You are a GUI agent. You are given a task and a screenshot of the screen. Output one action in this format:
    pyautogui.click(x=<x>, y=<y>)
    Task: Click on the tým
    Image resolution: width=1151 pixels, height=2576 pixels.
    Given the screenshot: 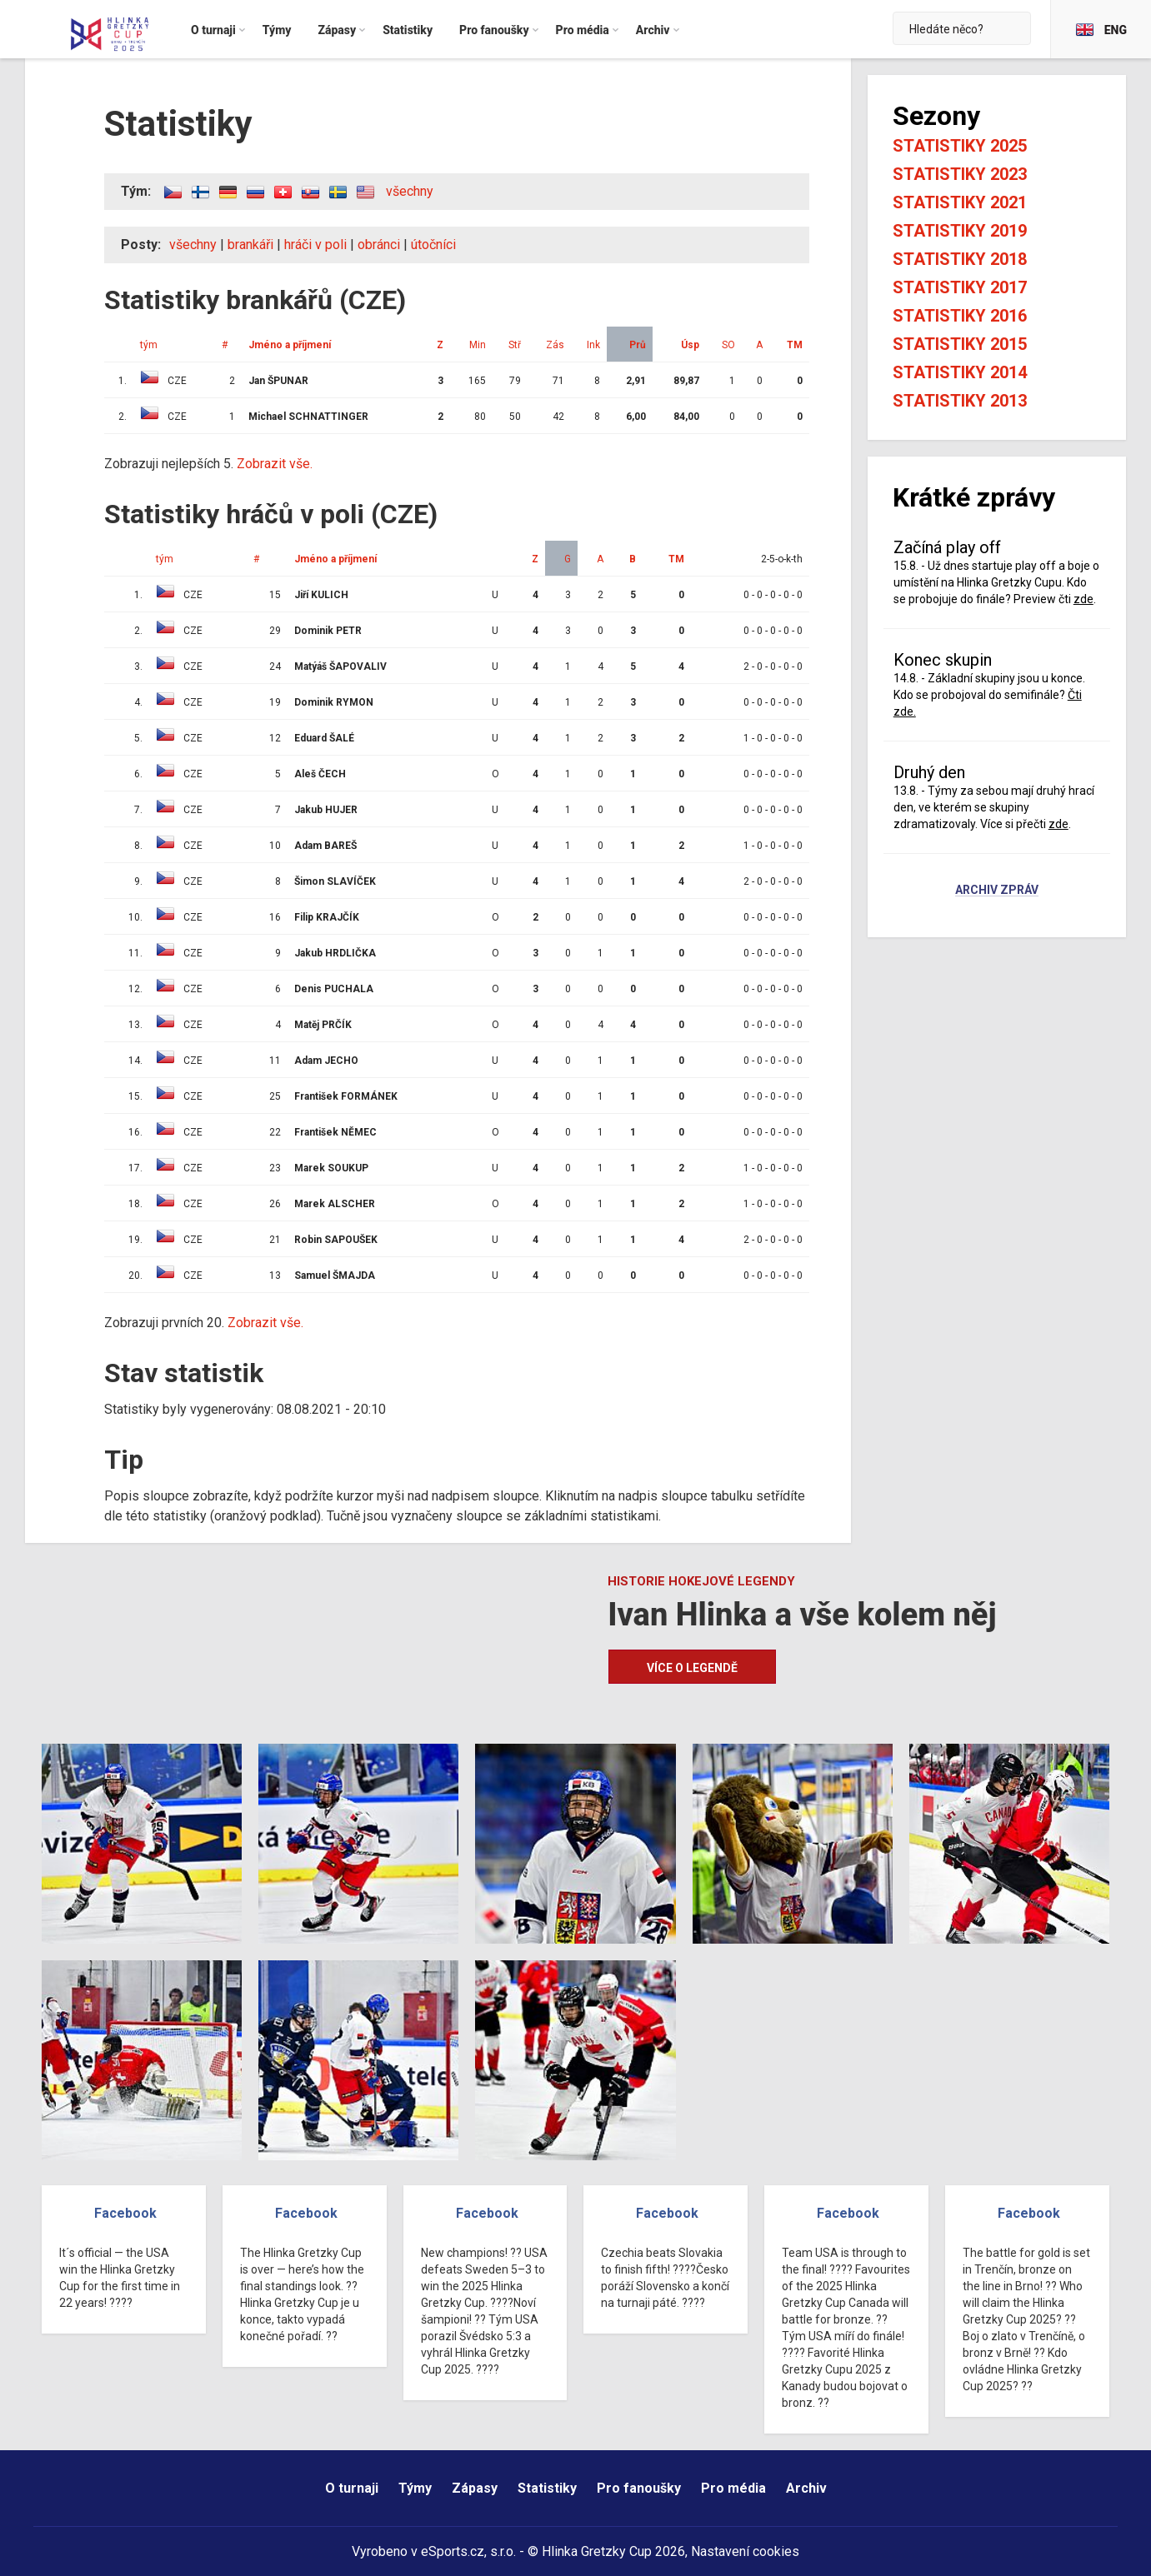 What is the action you would take?
    pyautogui.click(x=149, y=345)
    